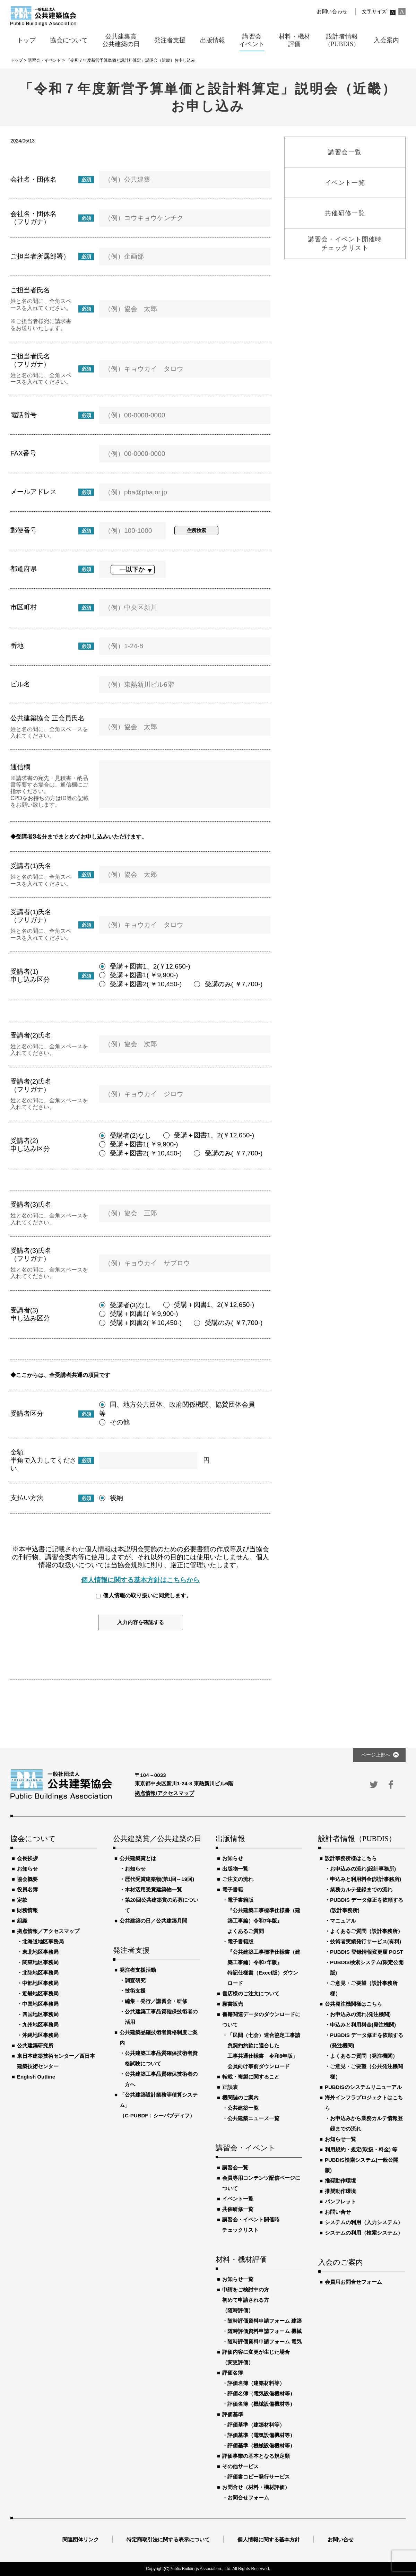 The width and height of the screenshot is (416, 2576). What do you see at coordinates (258, 2477) in the screenshot?
I see `評価書コピー発行サービス` at bounding box center [258, 2477].